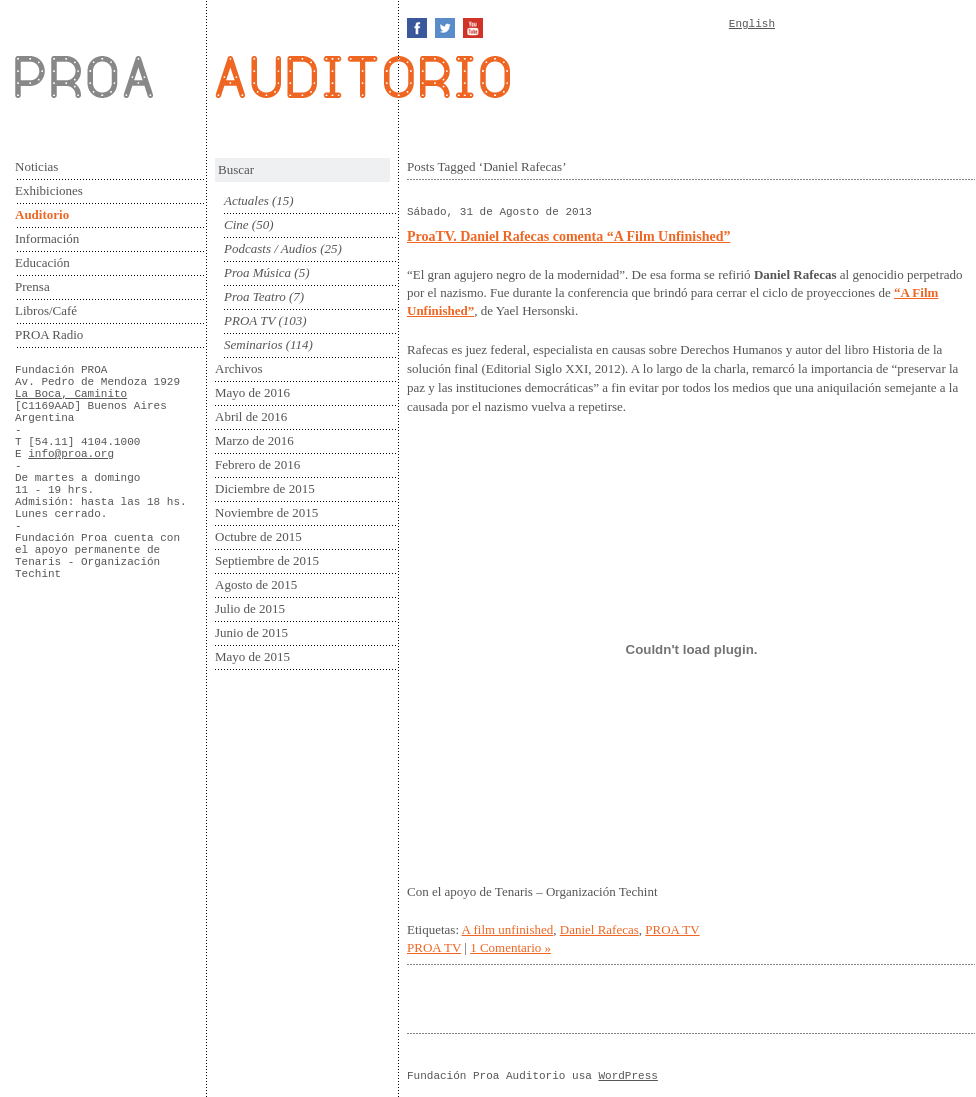 The image size is (976, 1097). What do you see at coordinates (36, 166) in the screenshot?
I see `Noticias` at bounding box center [36, 166].